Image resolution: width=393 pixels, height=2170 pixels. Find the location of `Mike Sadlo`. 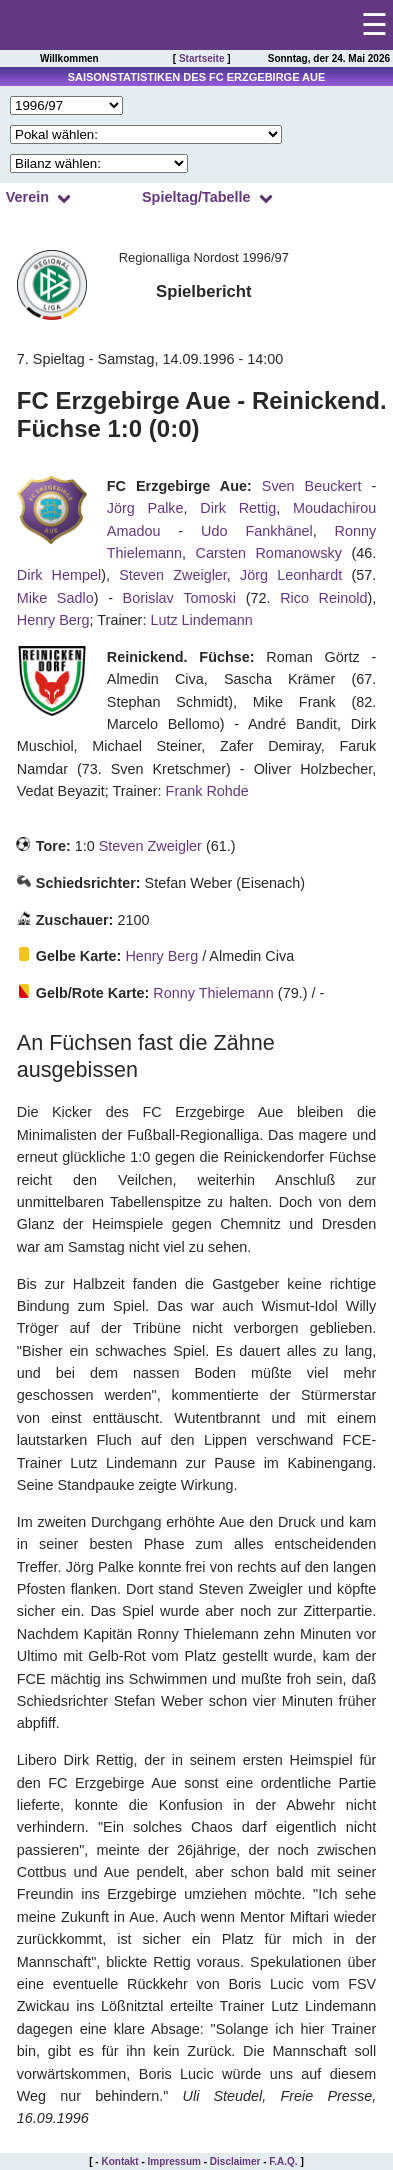

Mike Sadlo is located at coordinates (55, 598).